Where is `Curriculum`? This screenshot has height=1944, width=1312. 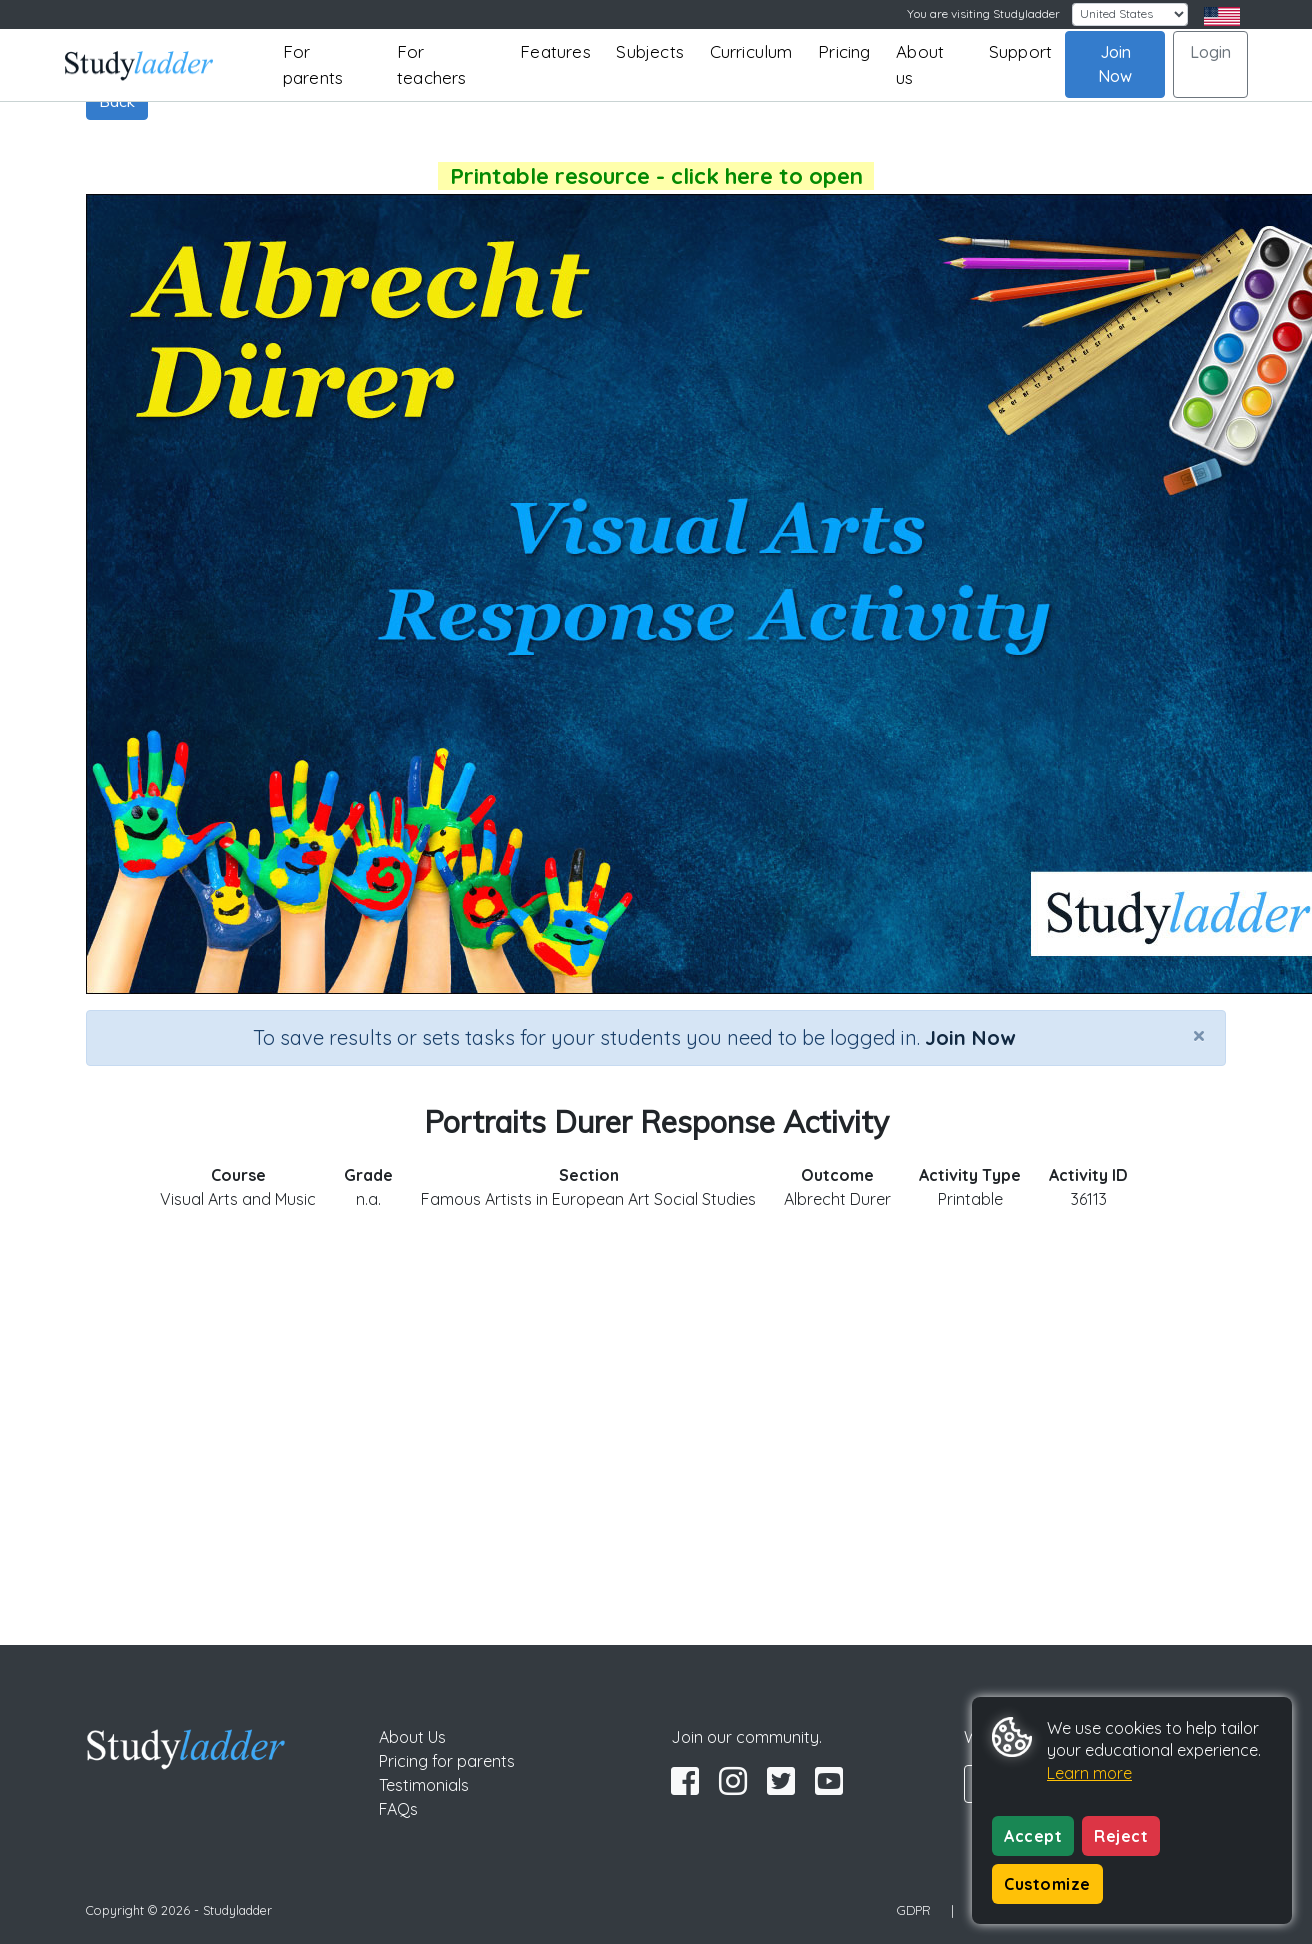
Curriculum is located at coordinates (751, 51).